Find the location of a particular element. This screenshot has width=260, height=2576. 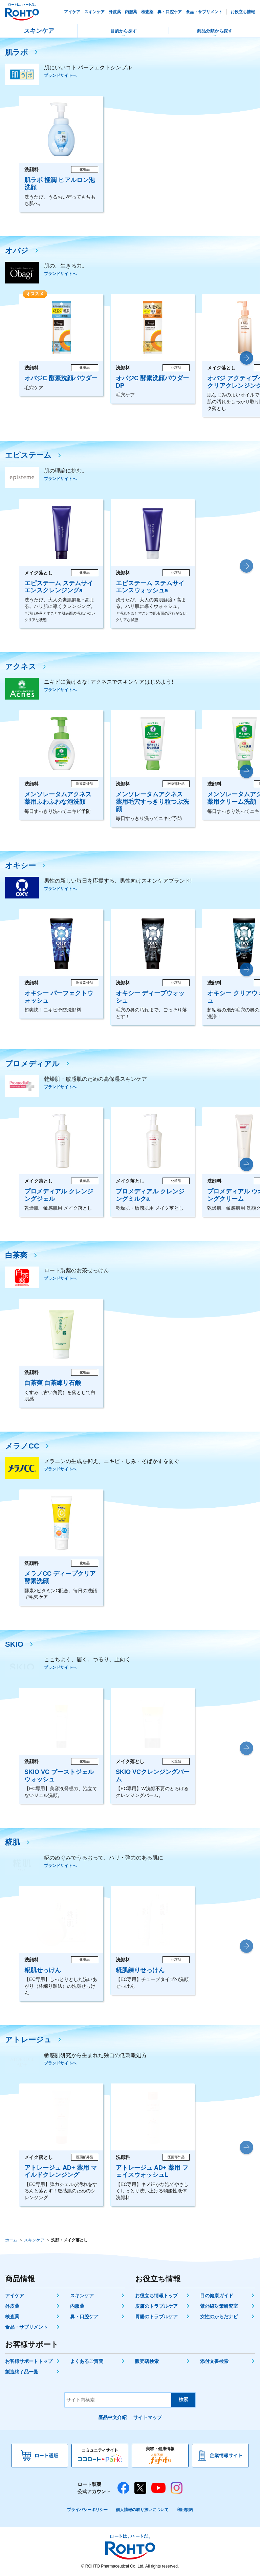

利用規約 is located at coordinates (185, 2509).